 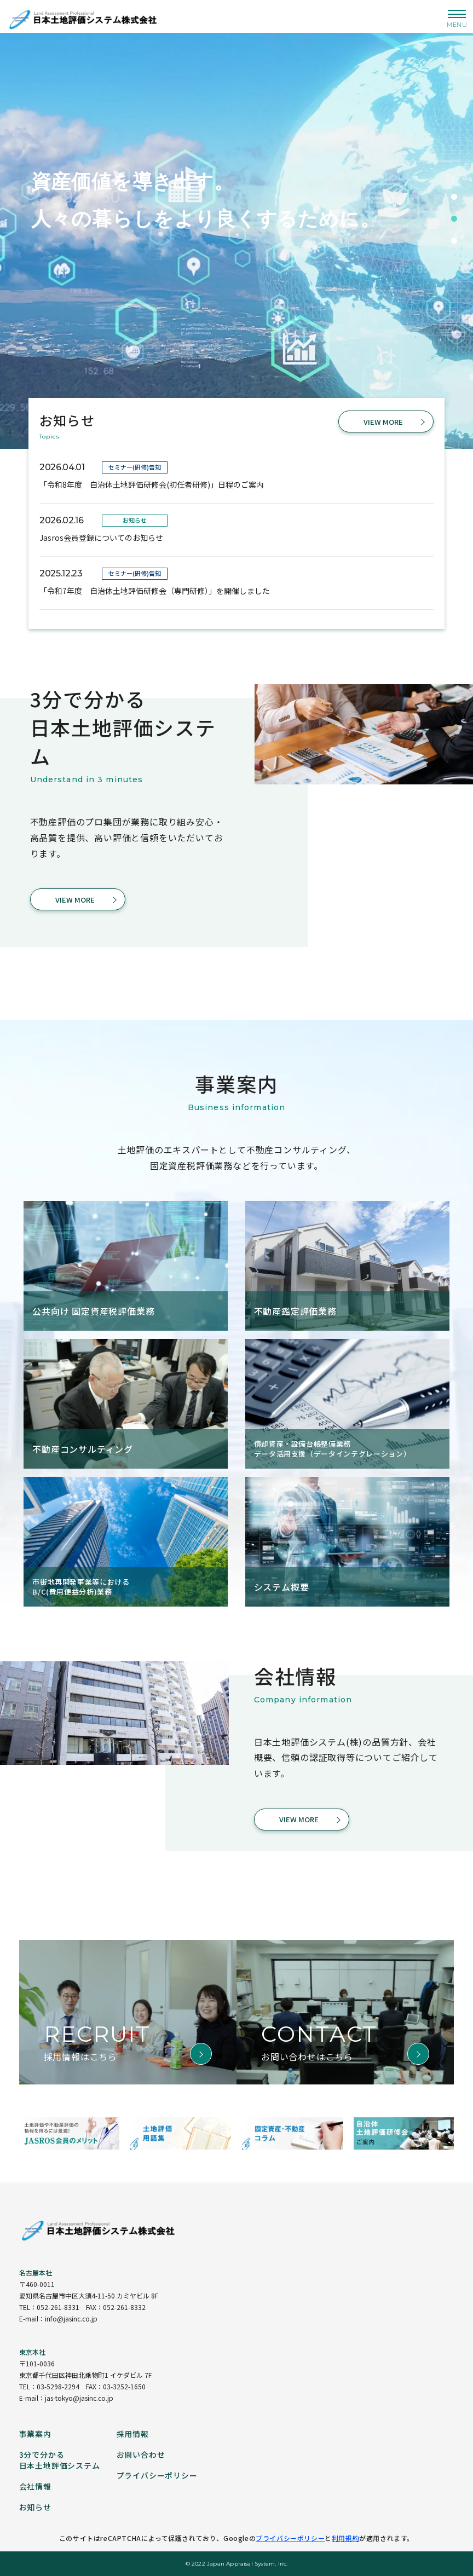 I want to click on 2 [tab], so click(x=453, y=218).